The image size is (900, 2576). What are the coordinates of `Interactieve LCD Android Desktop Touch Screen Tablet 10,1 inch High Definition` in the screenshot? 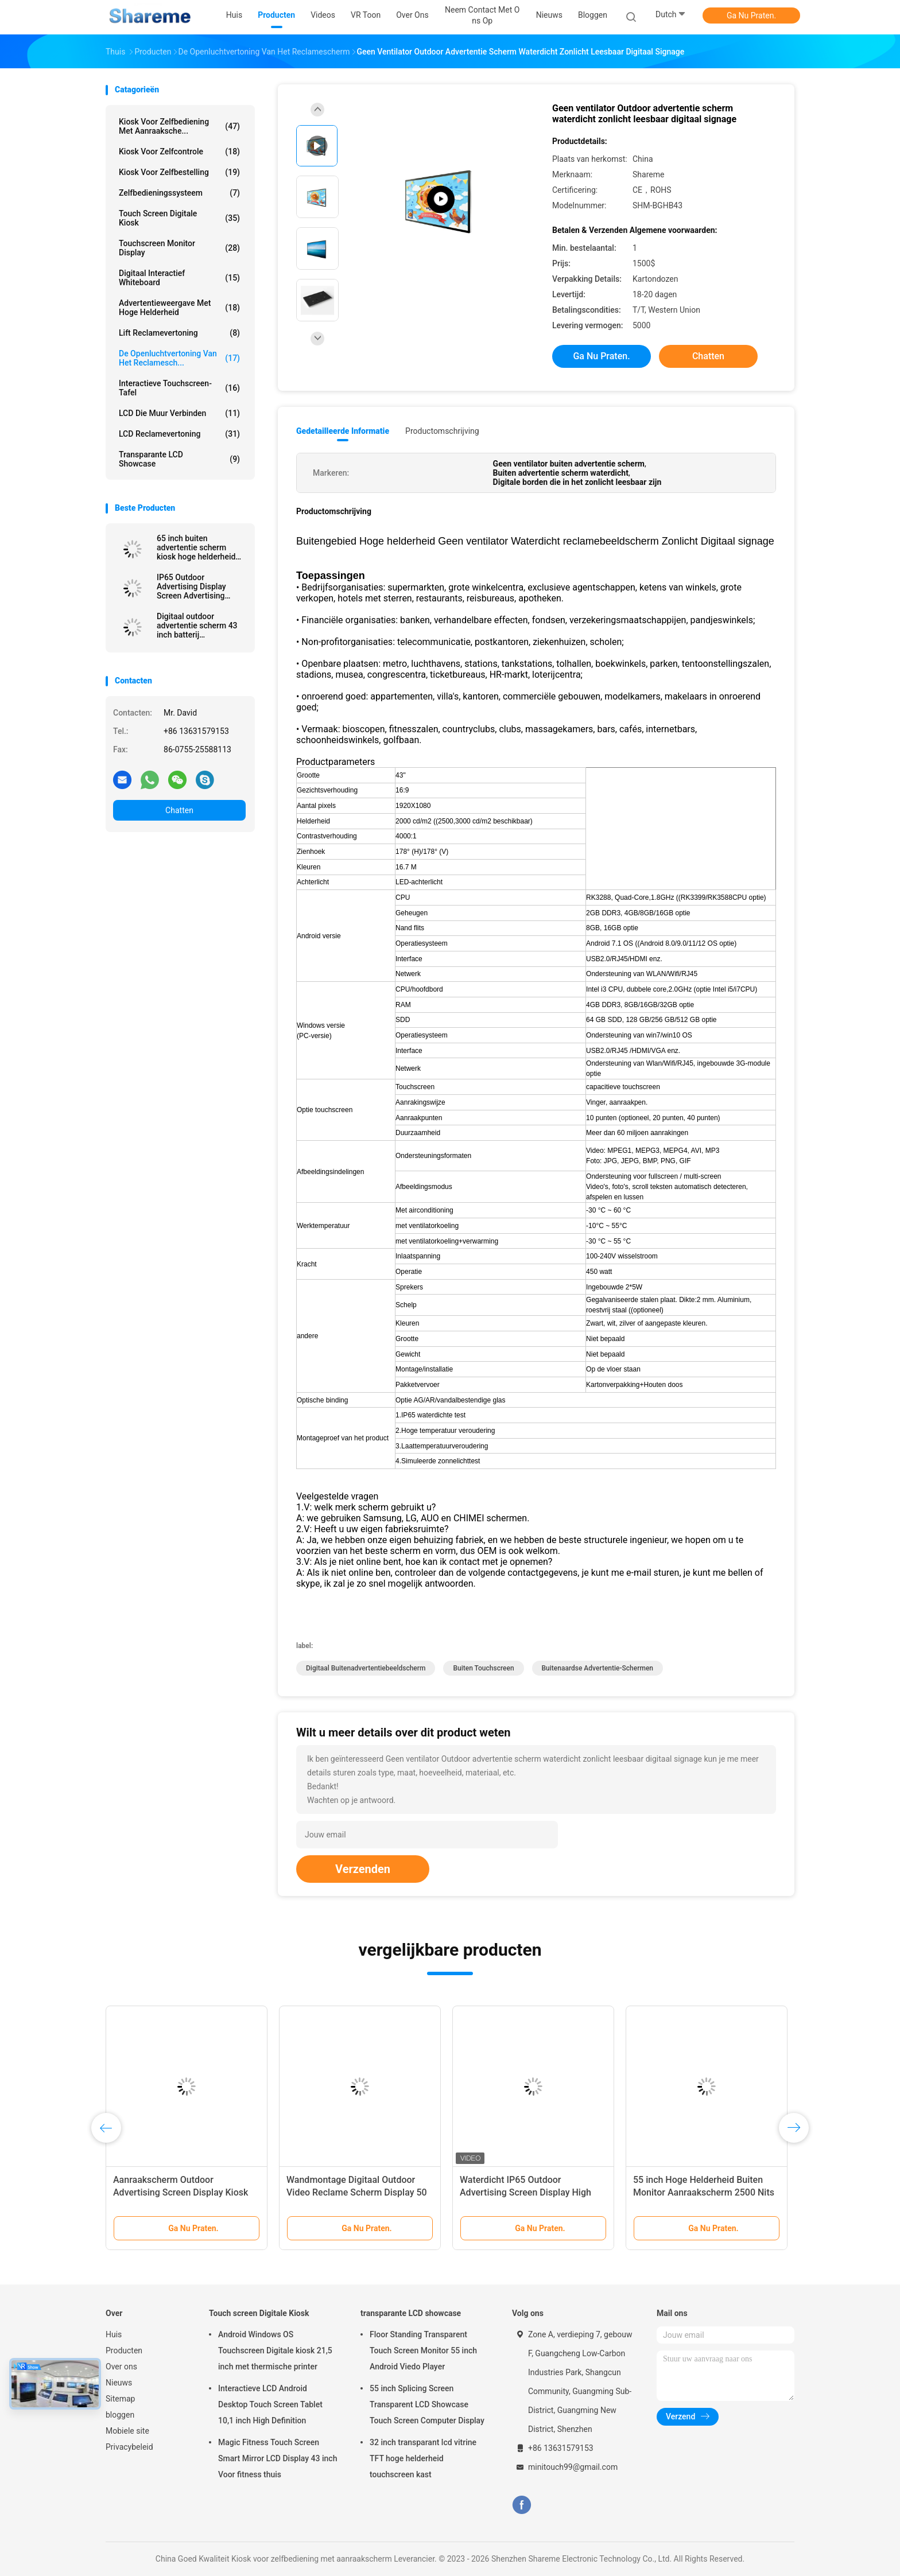 It's located at (270, 2404).